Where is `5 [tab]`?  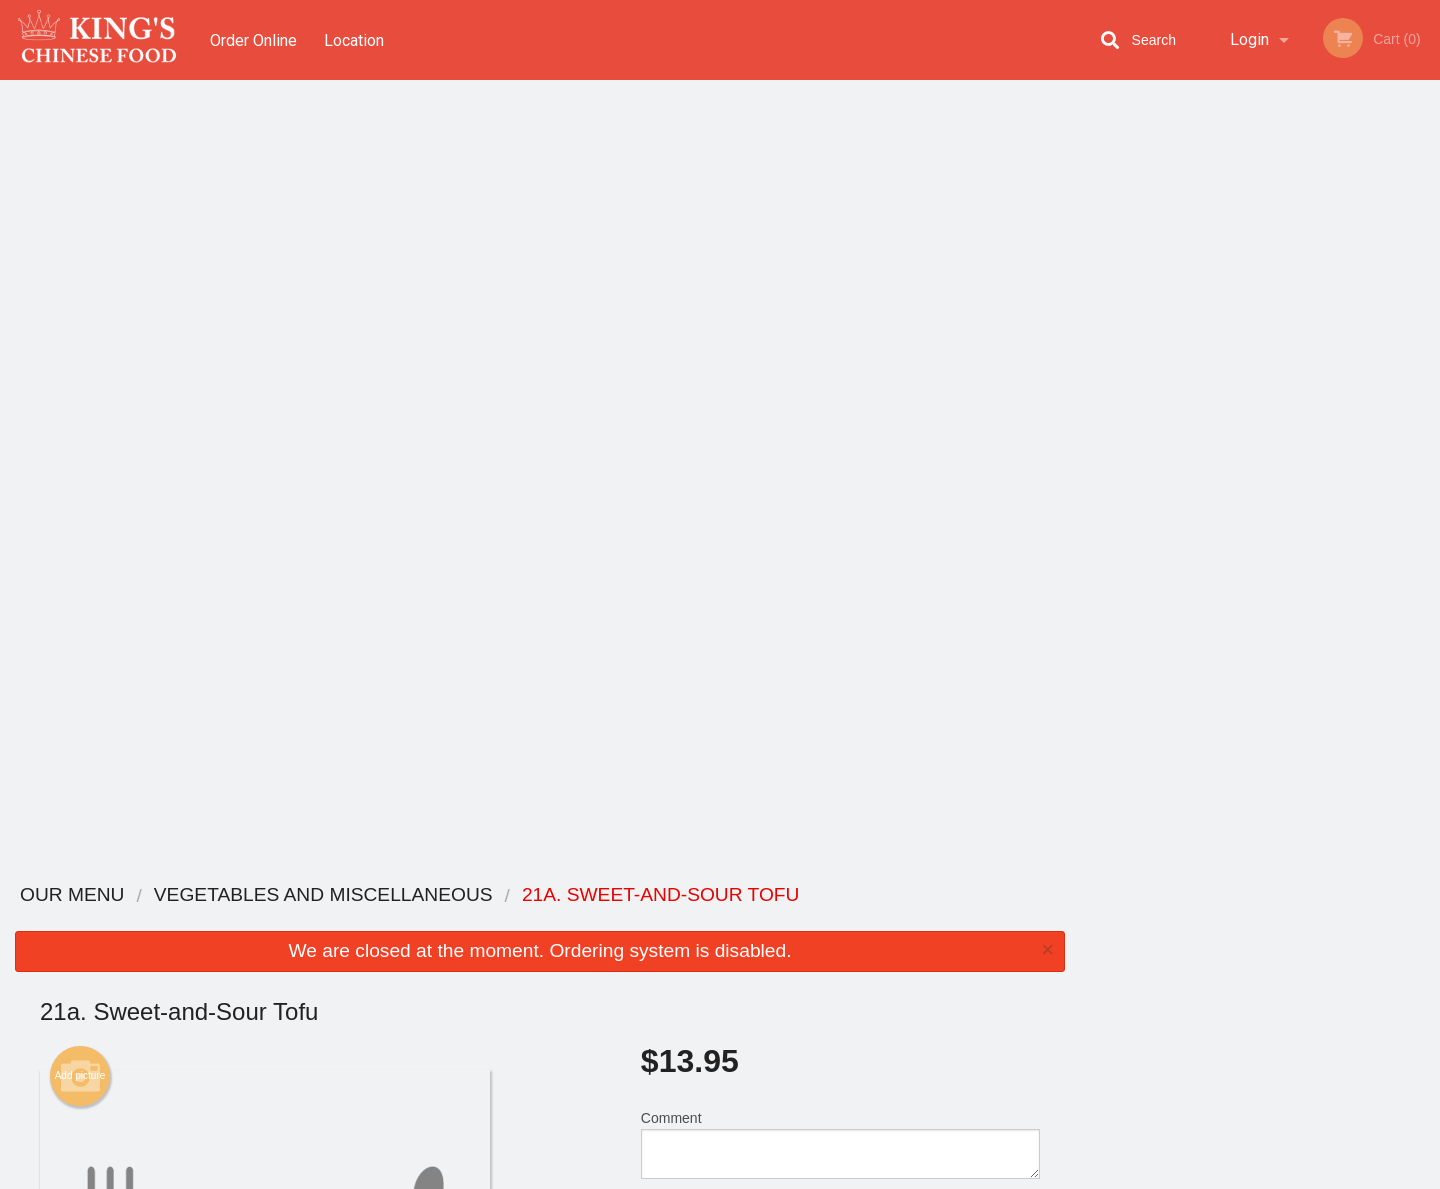 5 [tab] is located at coordinates (1305, 411).